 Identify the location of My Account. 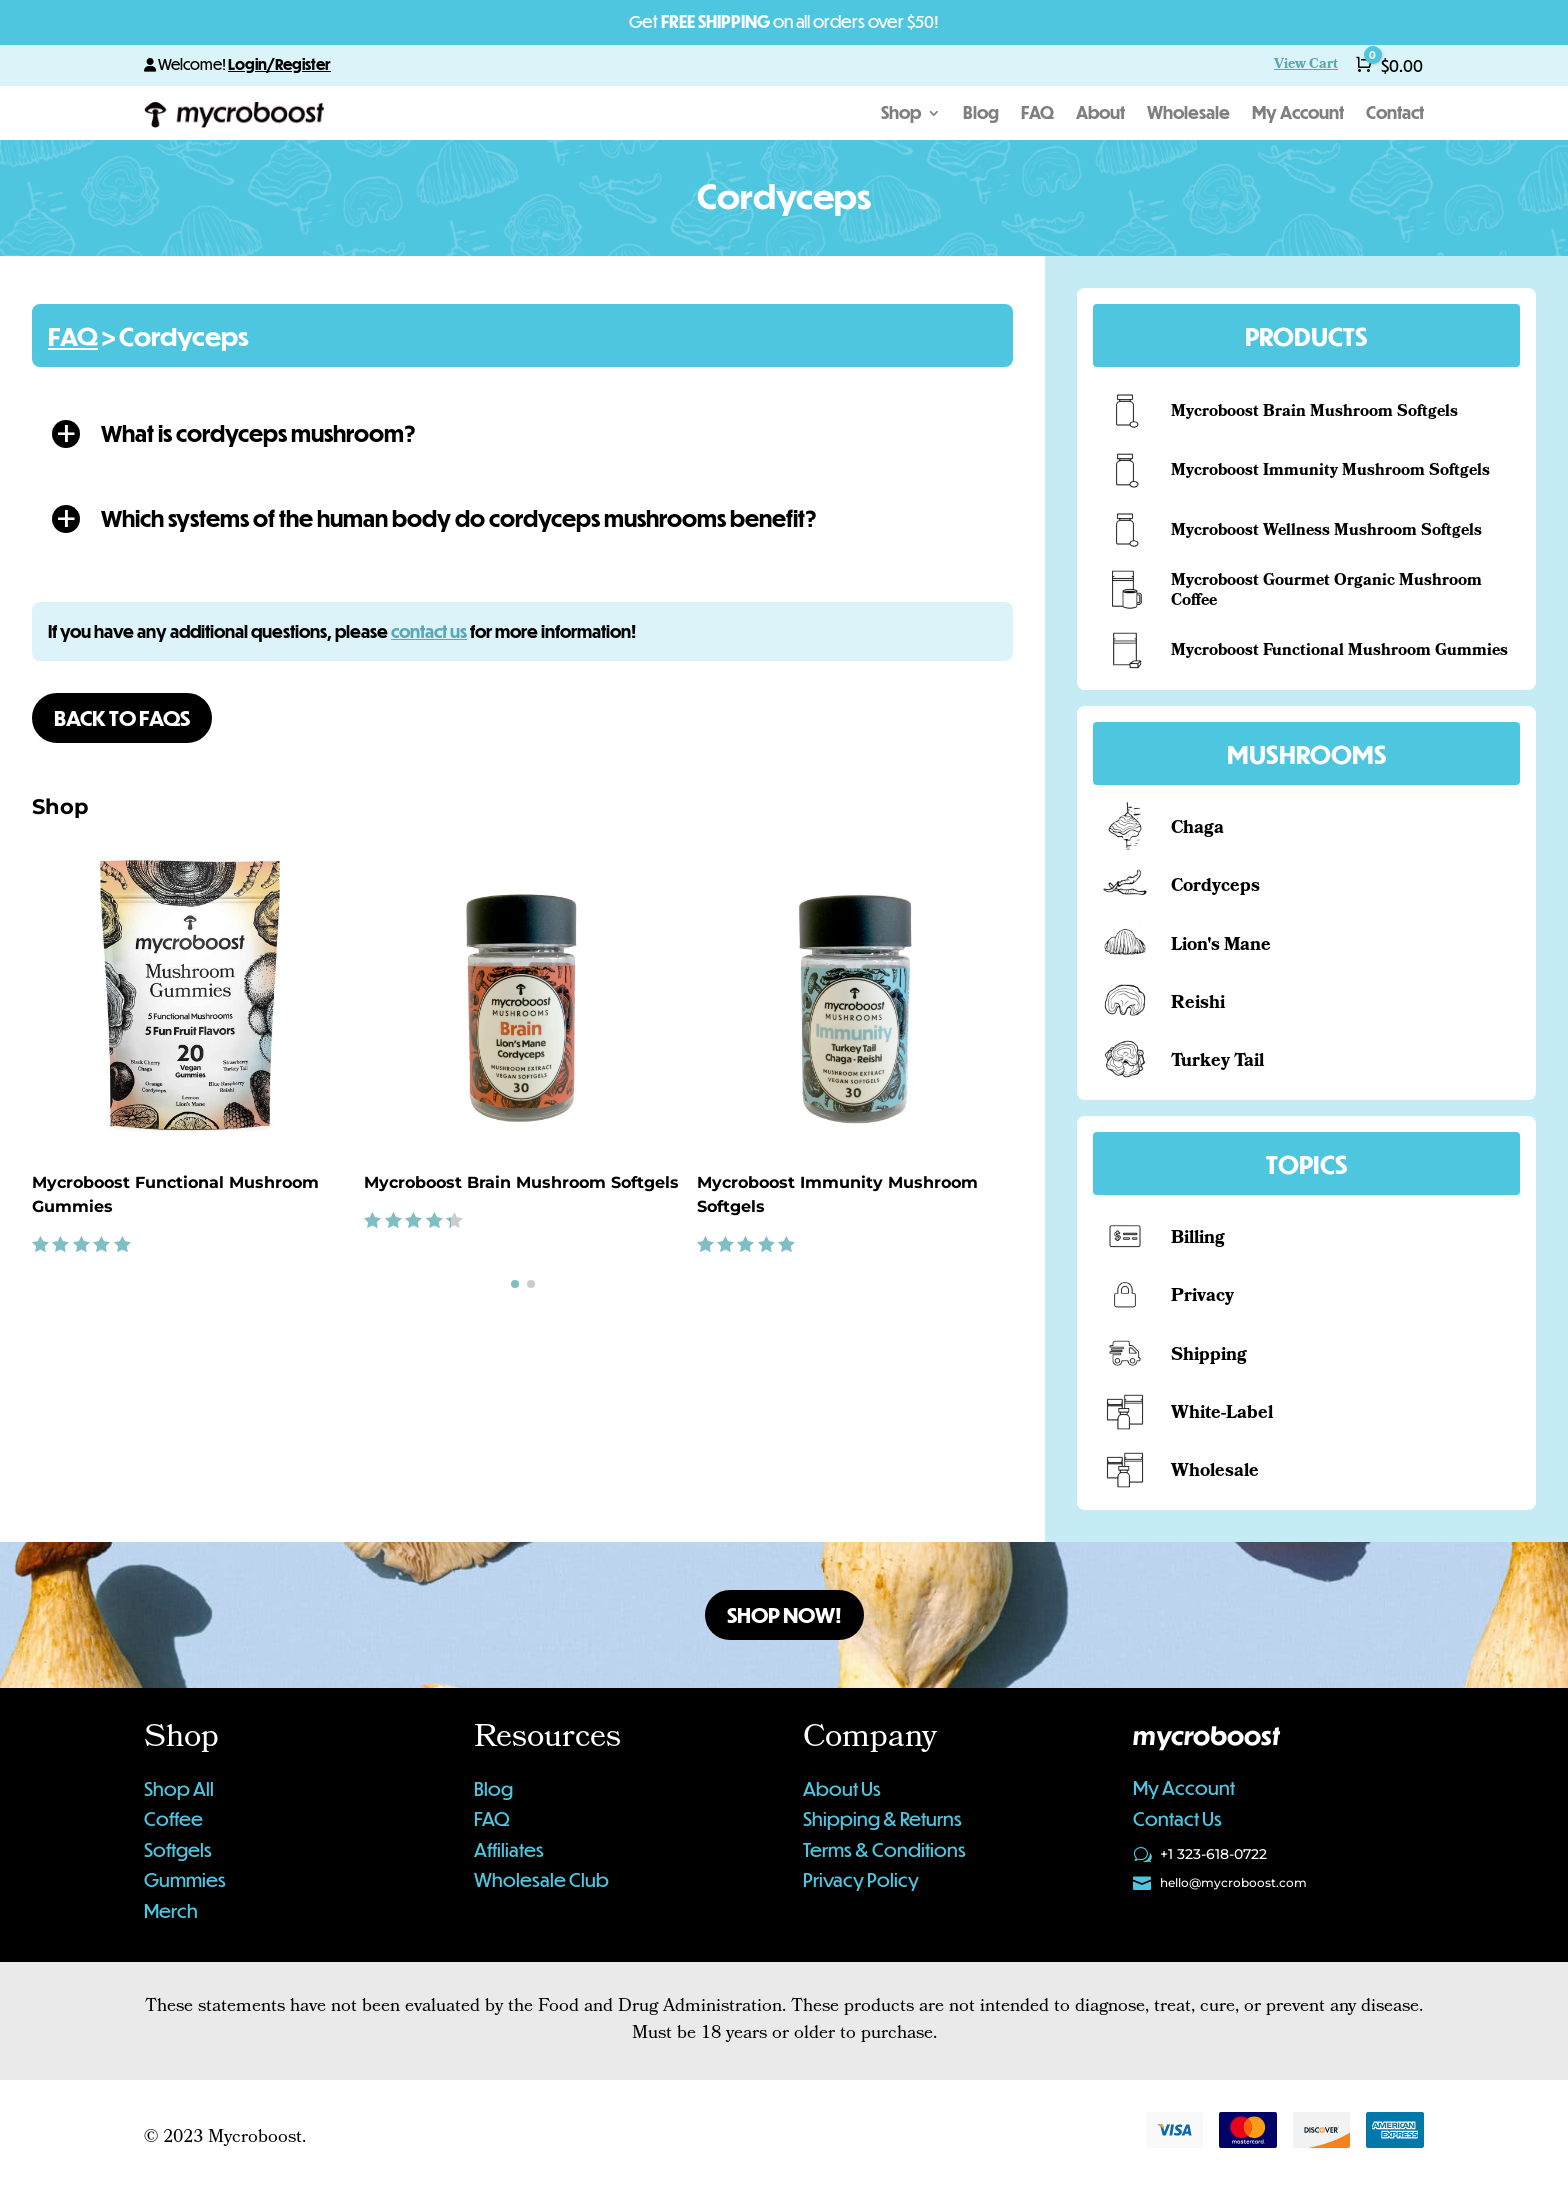
(1298, 114).